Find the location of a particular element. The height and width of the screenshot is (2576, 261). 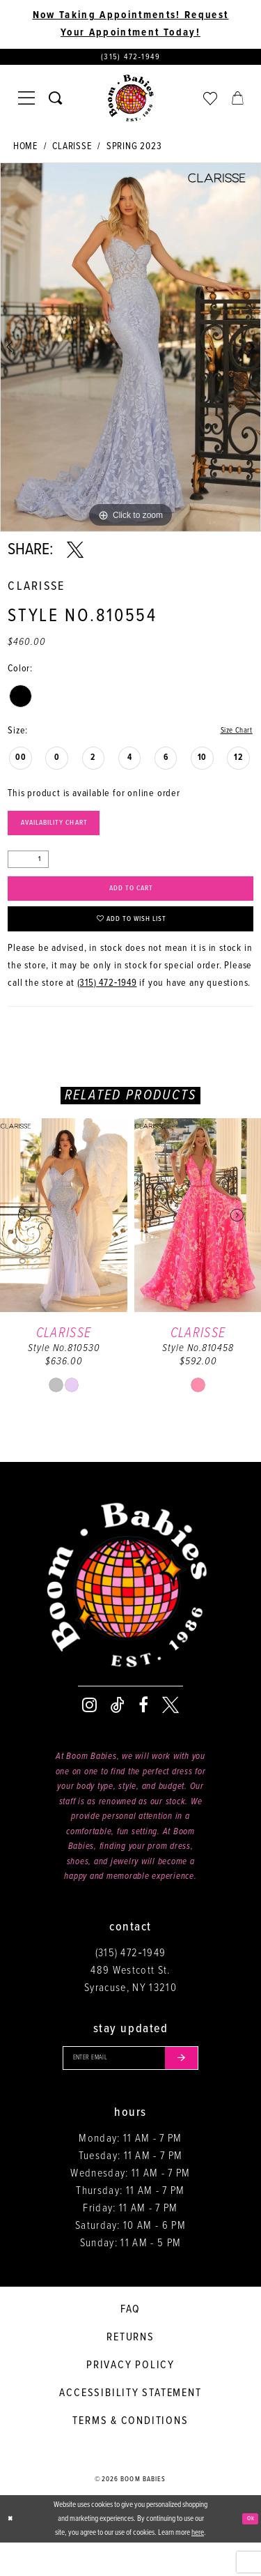

[Close Dialog] is located at coordinates (12, 2552).